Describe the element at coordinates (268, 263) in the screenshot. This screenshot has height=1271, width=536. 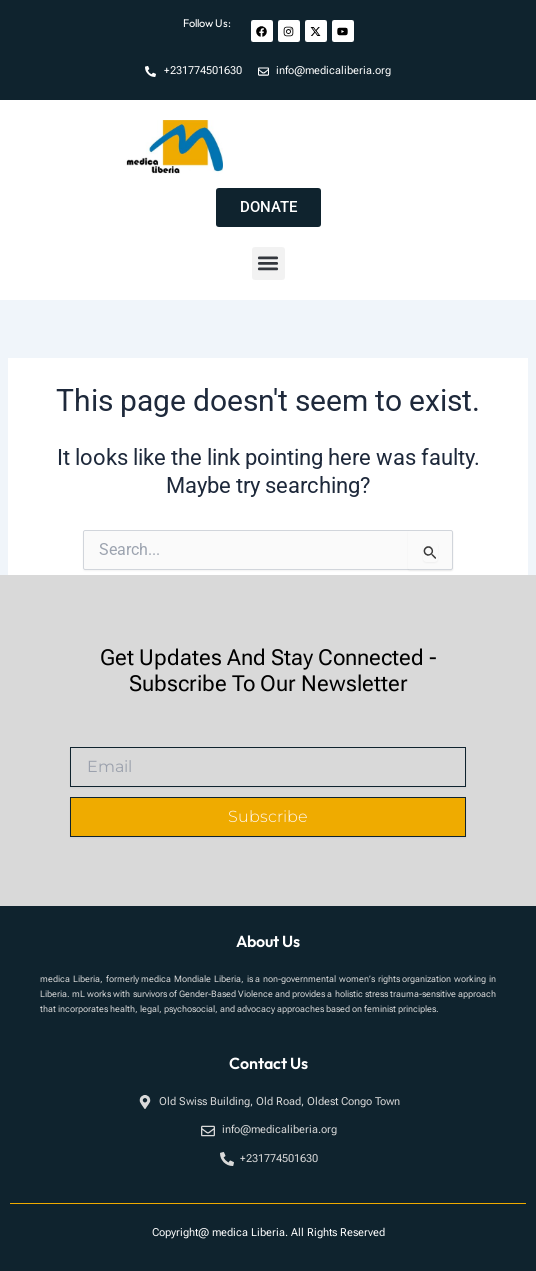
I see `[button]` at that location.